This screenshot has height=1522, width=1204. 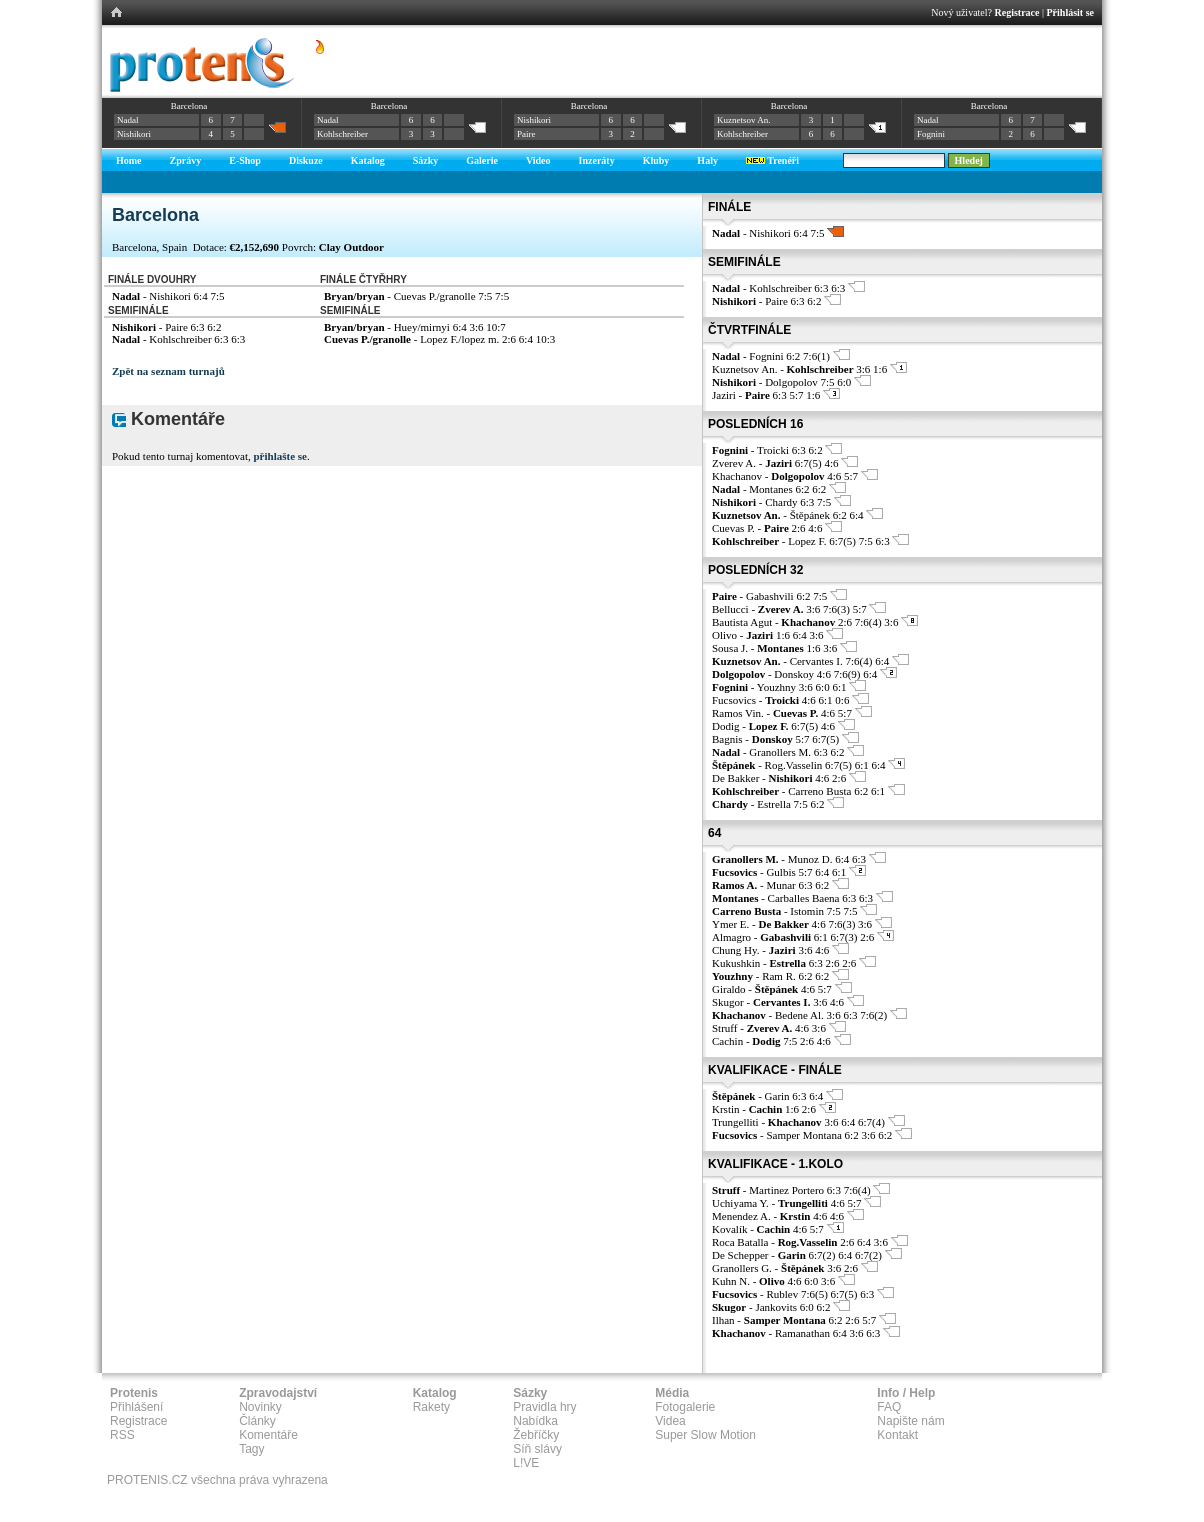 What do you see at coordinates (186, 160) in the screenshot?
I see `Zprávy` at bounding box center [186, 160].